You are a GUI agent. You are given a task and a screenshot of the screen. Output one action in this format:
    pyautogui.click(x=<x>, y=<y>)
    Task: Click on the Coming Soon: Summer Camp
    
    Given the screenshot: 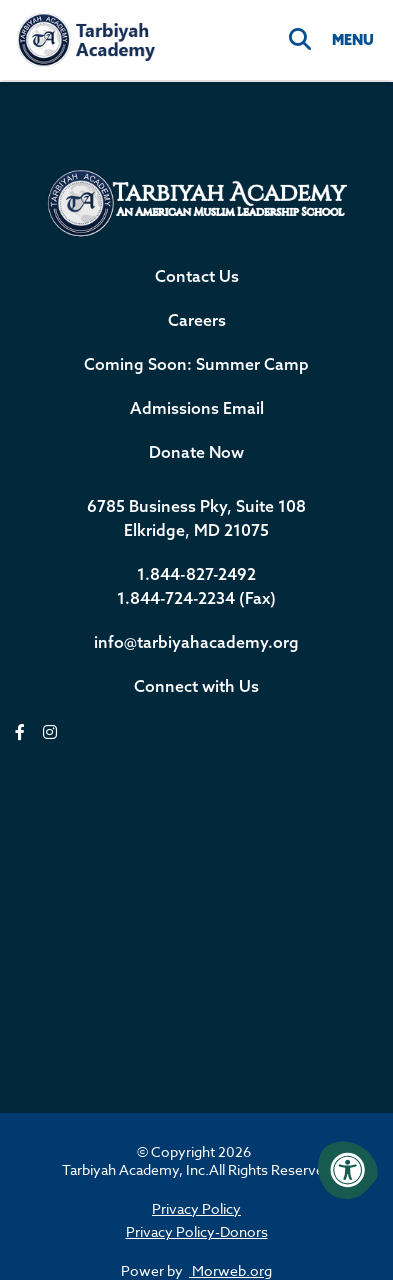 What is the action you would take?
    pyautogui.click(x=196, y=364)
    